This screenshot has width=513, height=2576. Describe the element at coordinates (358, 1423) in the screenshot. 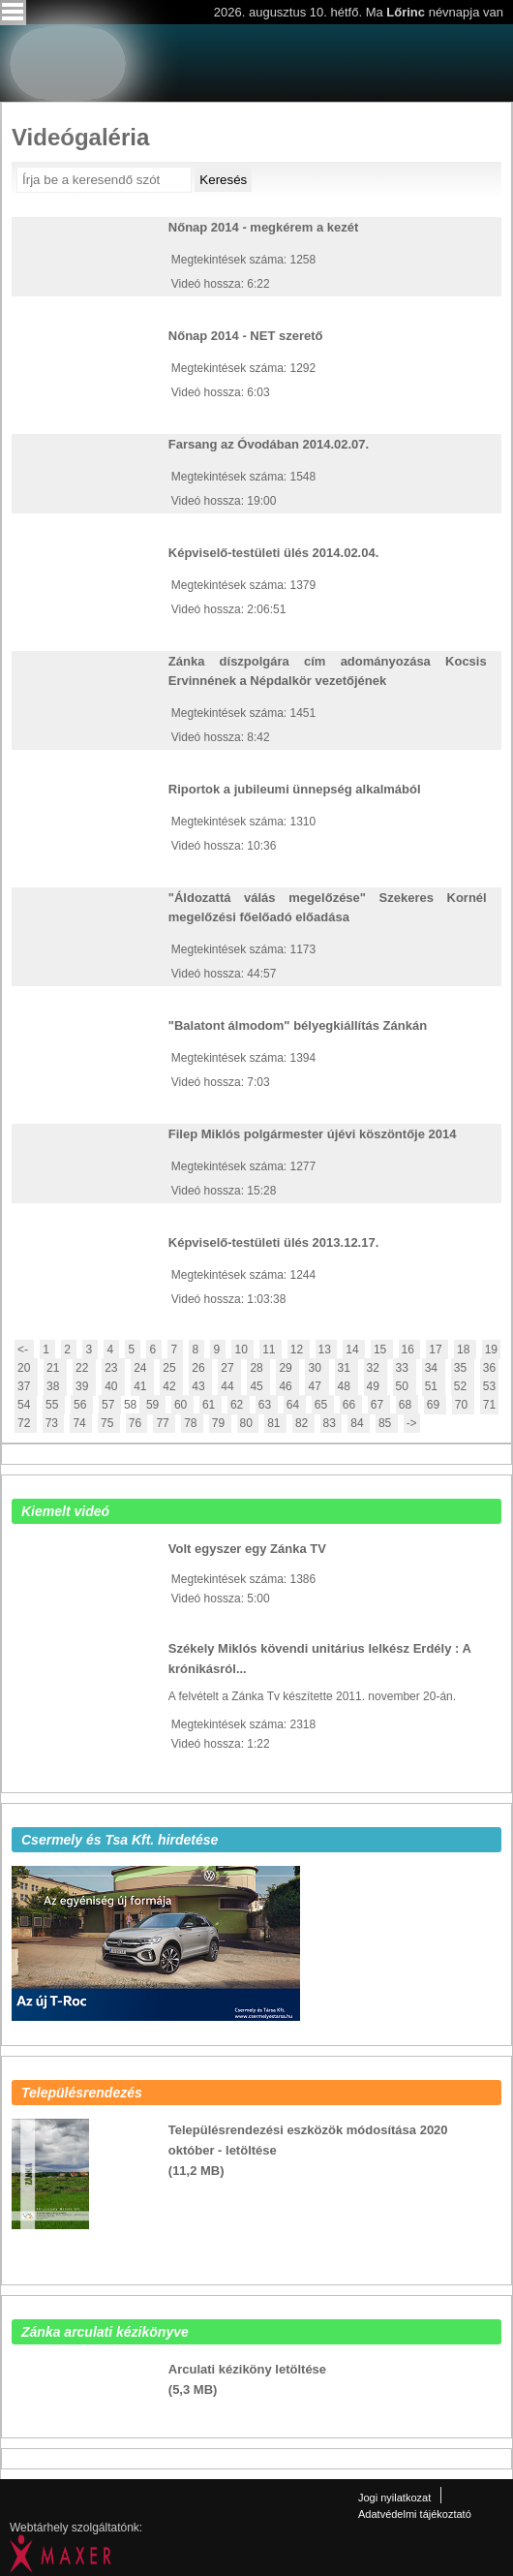

I see `84` at that location.